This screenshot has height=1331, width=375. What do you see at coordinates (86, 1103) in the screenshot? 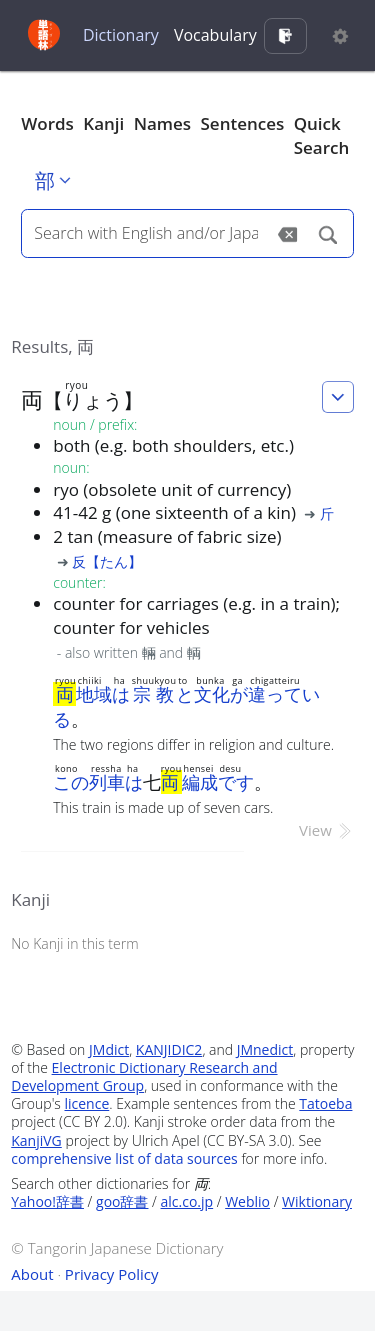
I see `licence` at bounding box center [86, 1103].